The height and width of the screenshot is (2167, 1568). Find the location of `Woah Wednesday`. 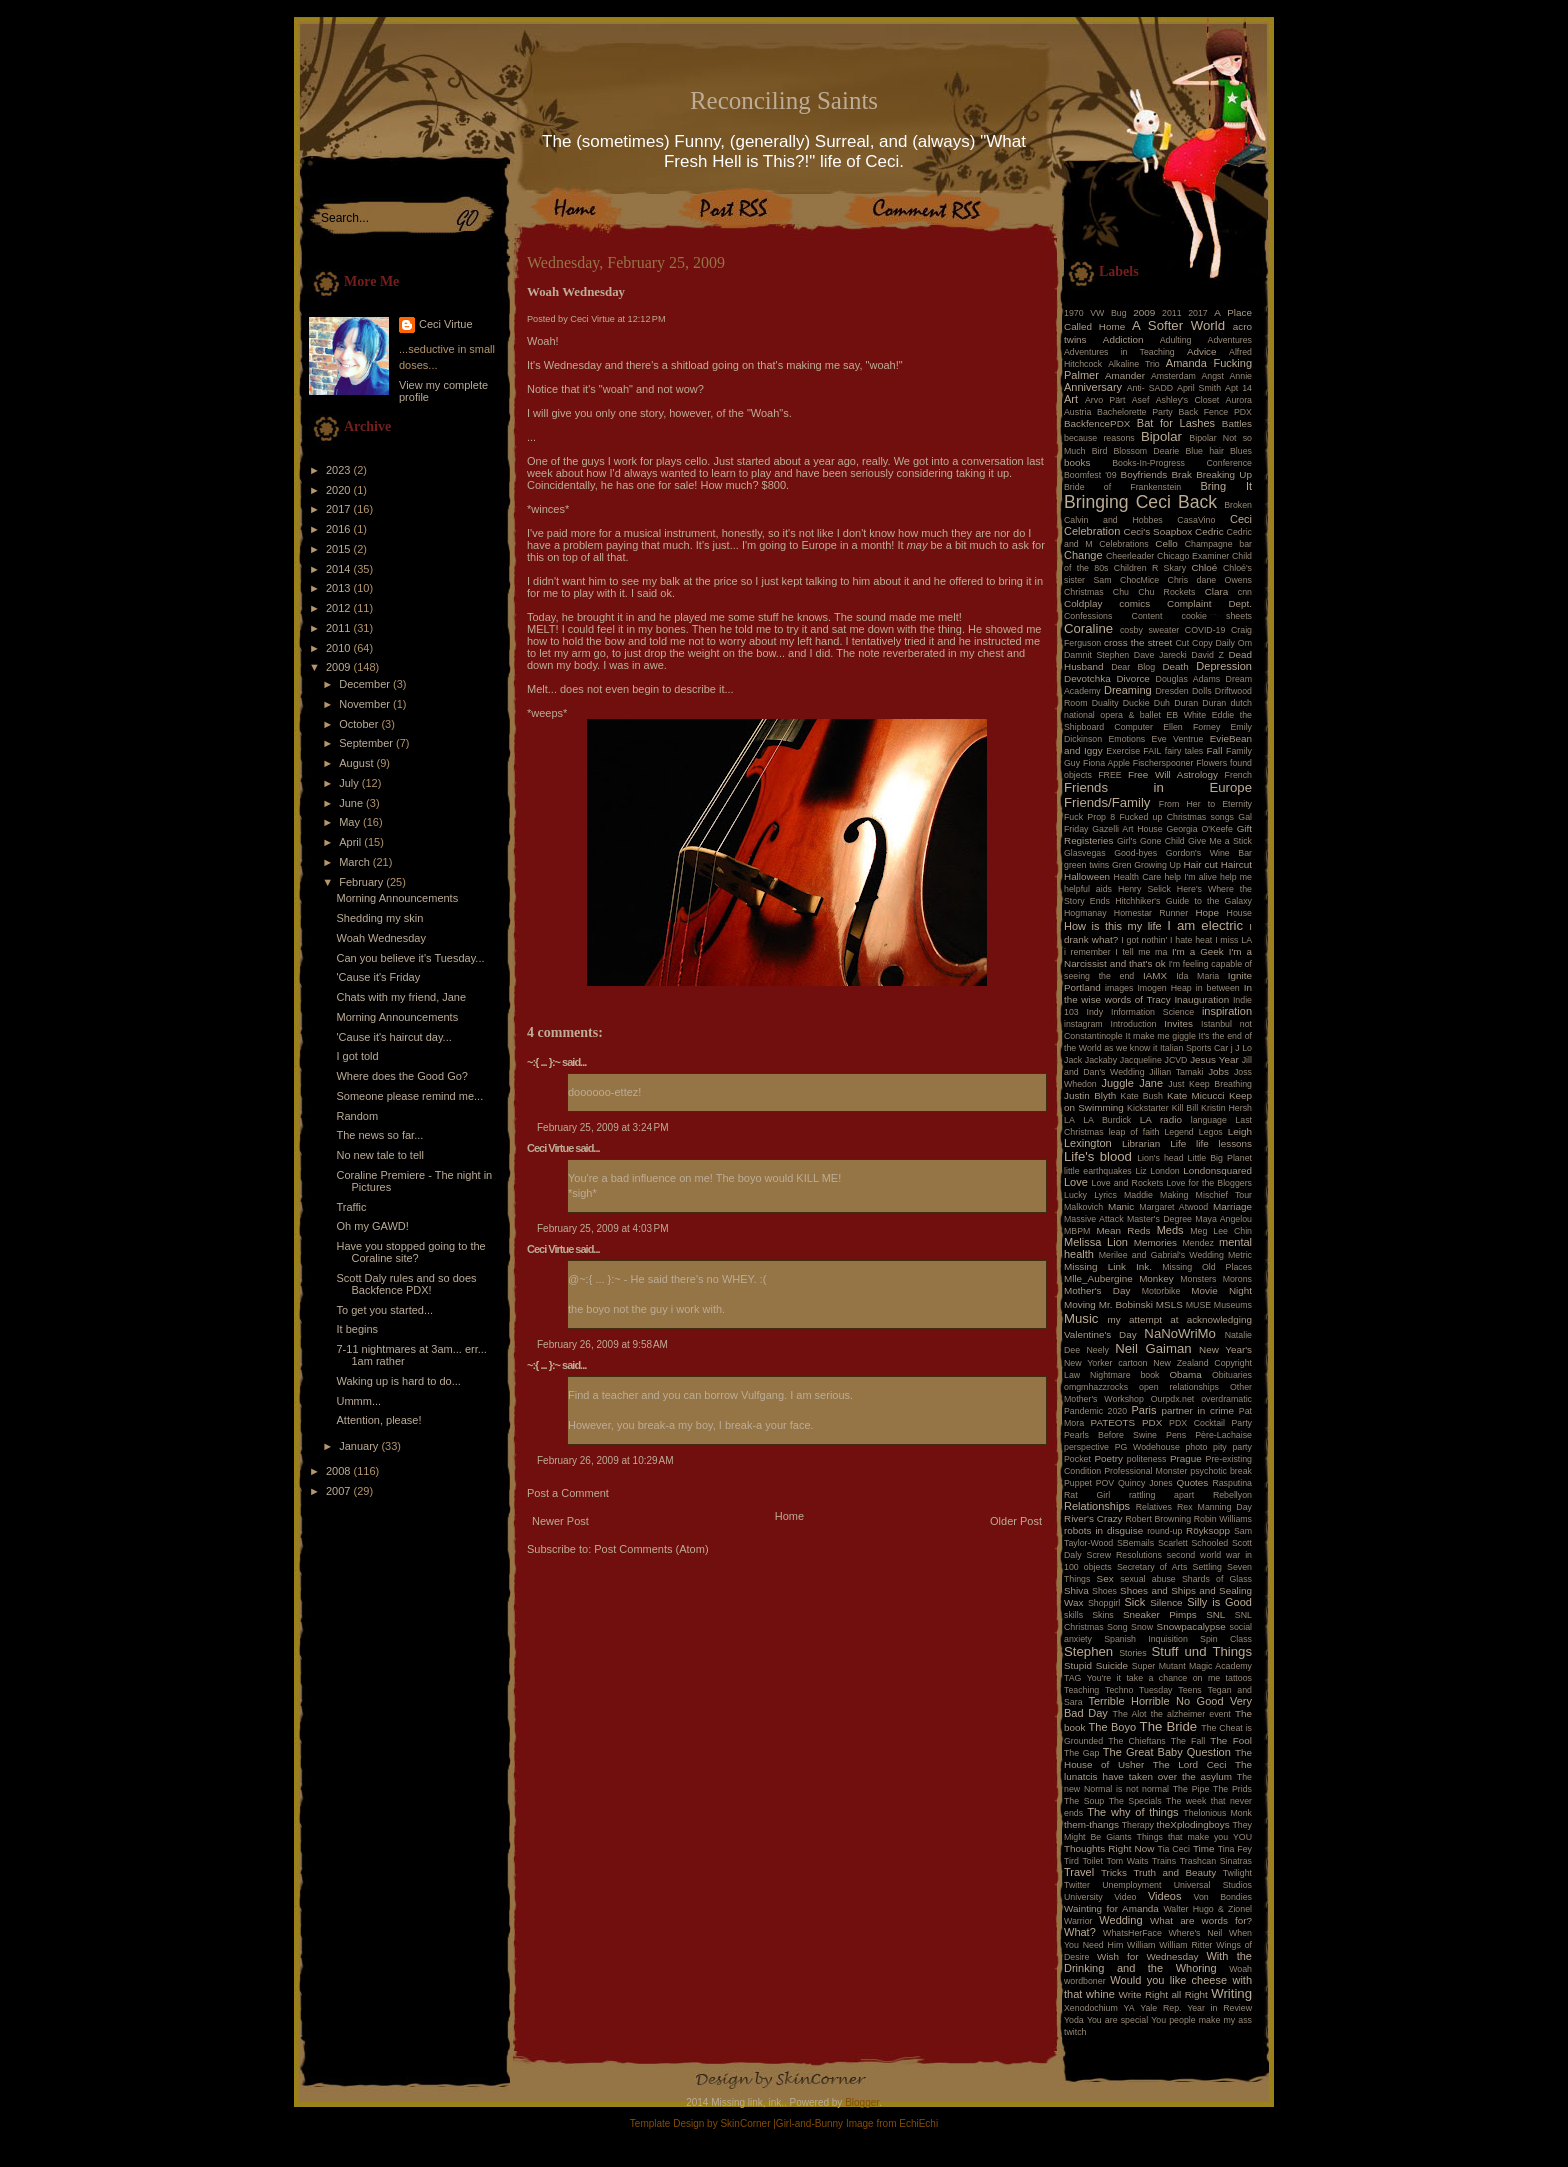

Woah Wednesday is located at coordinates (380, 938).